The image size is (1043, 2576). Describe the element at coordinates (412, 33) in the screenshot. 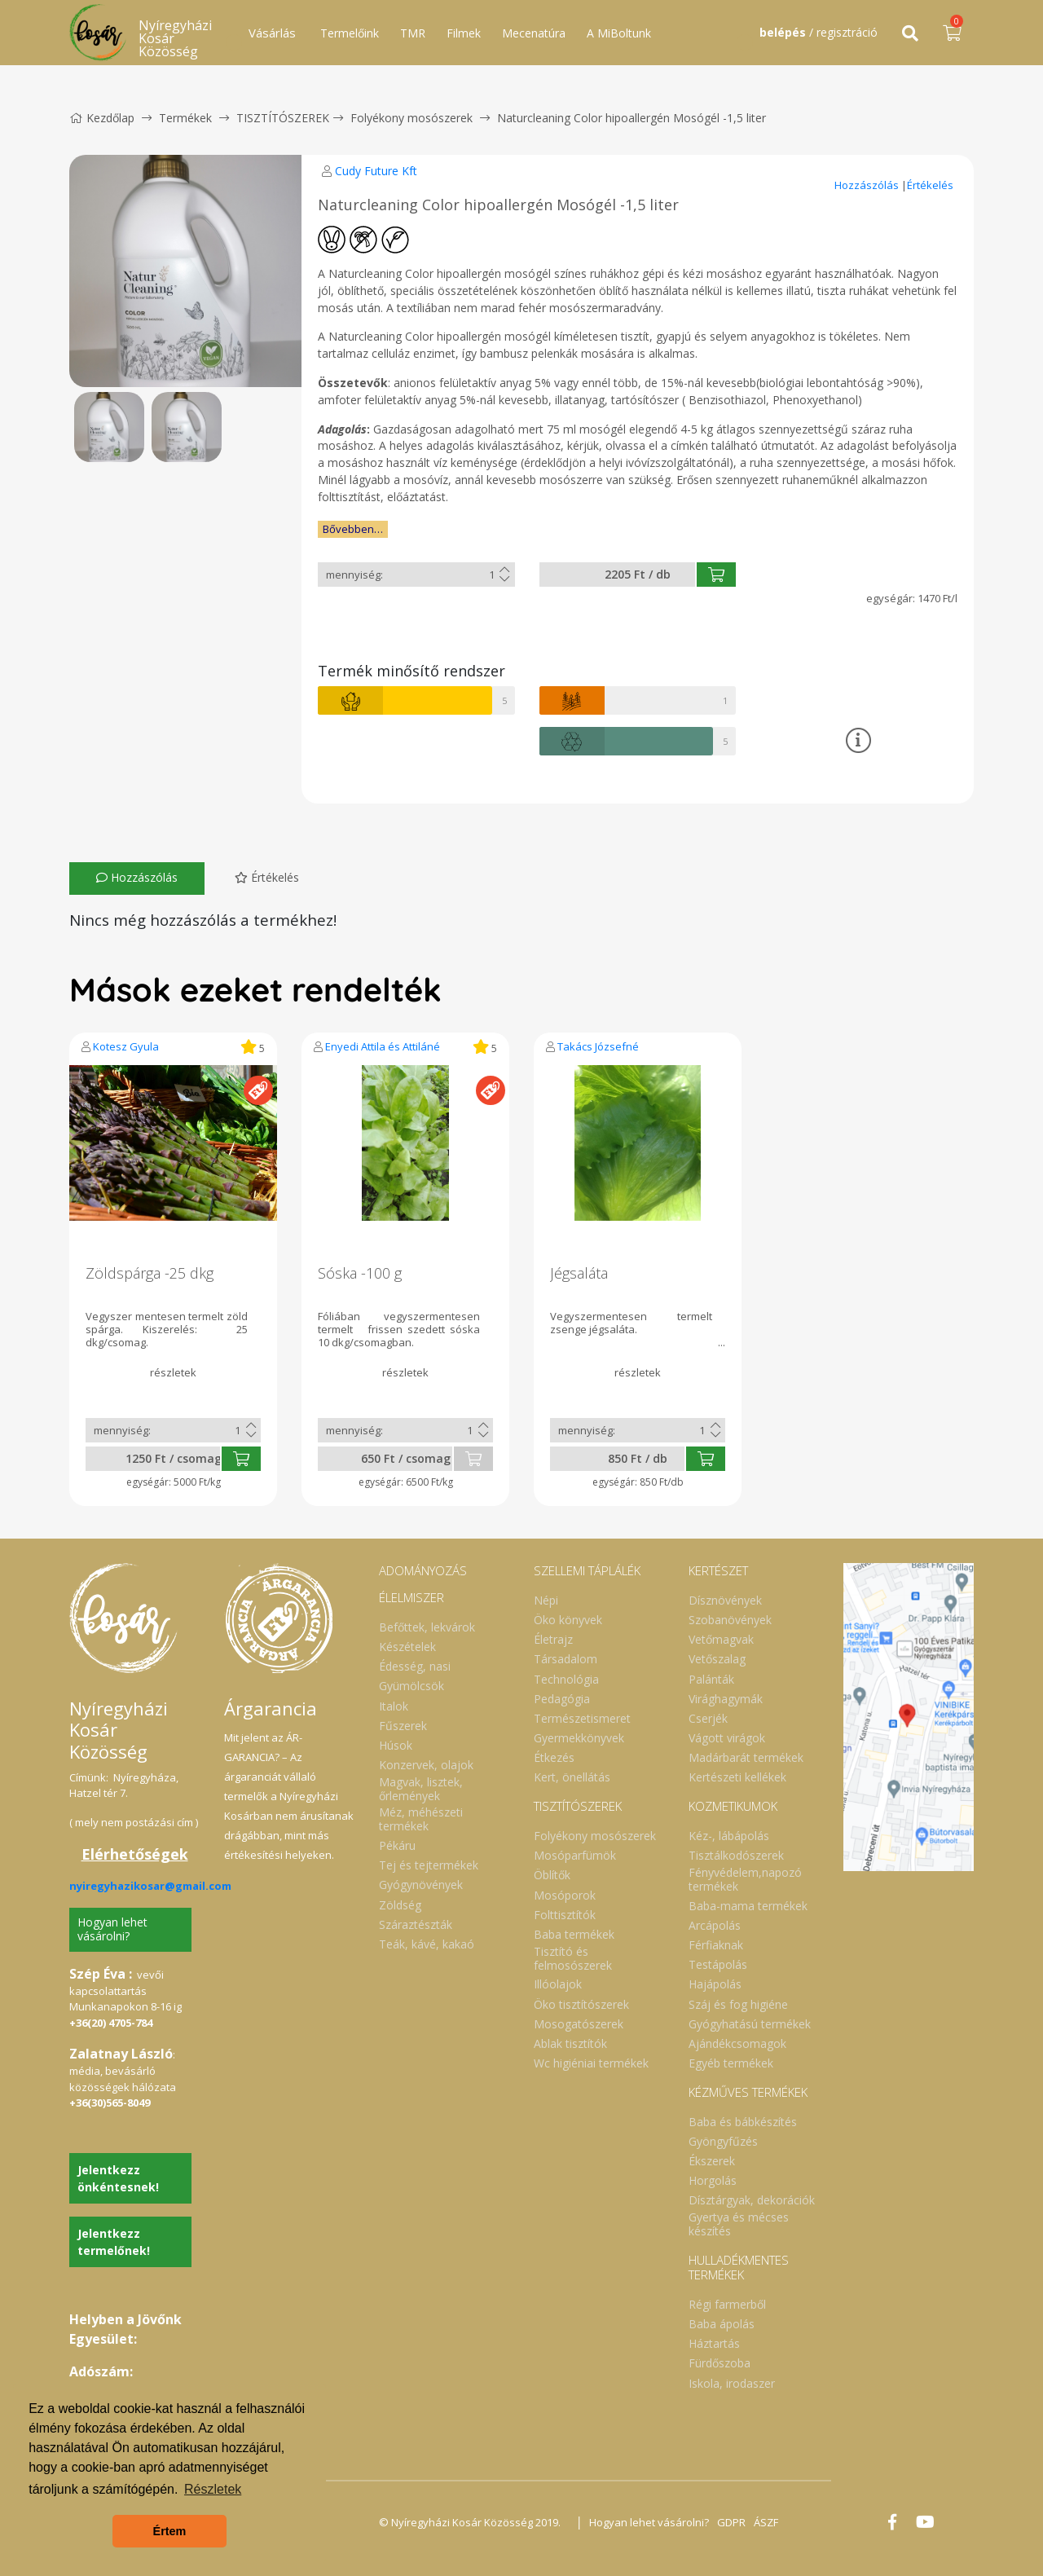

I see `TMR` at that location.